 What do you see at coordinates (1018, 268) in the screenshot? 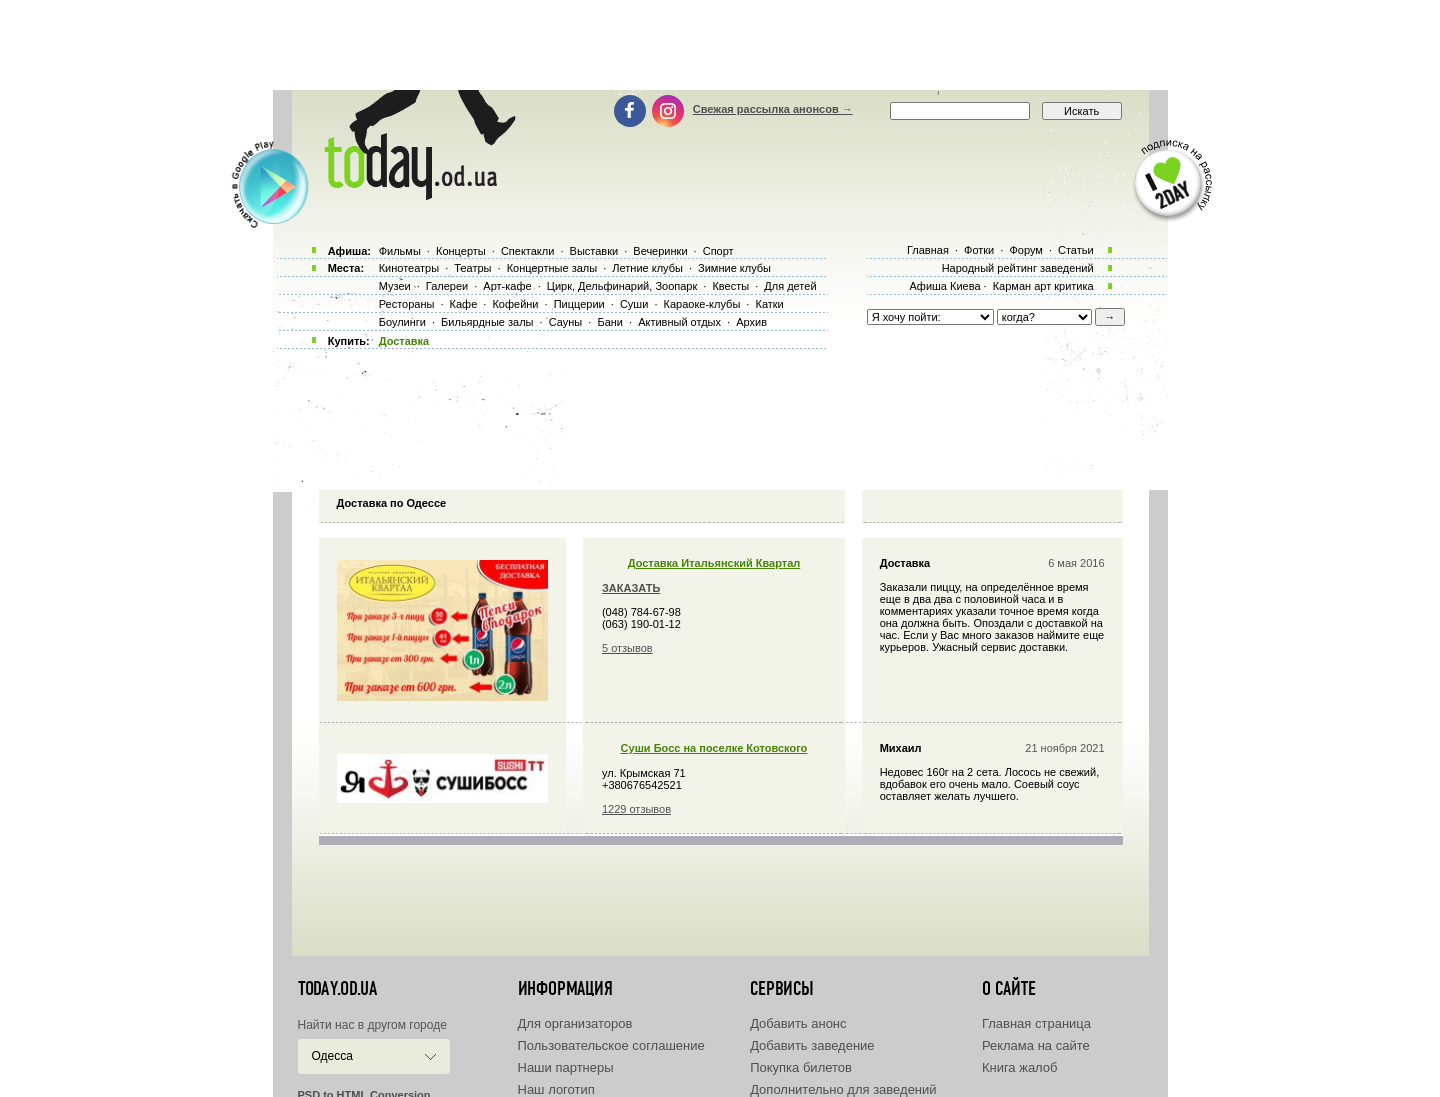
I see `Народный рейтинг заведений` at bounding box center [1018, 268].